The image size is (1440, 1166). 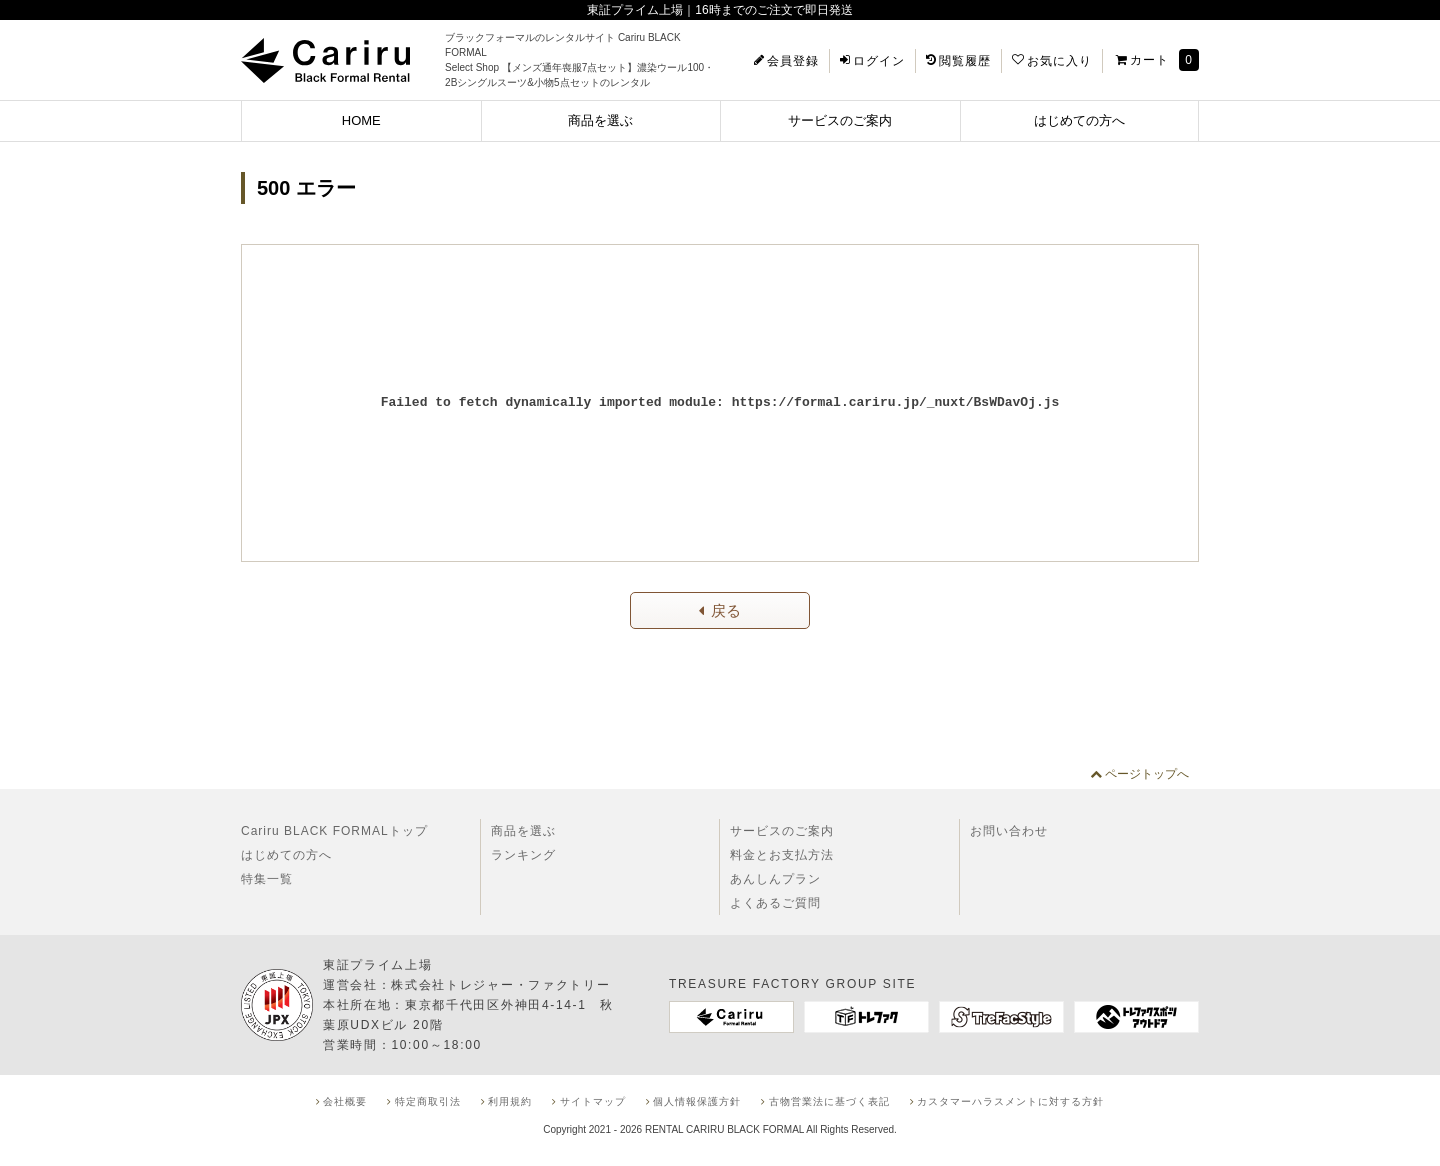 What do you see at coordinates (840, 120) in the screenshot?
I see `サービスのご案内` at bounding box center [840, 120].